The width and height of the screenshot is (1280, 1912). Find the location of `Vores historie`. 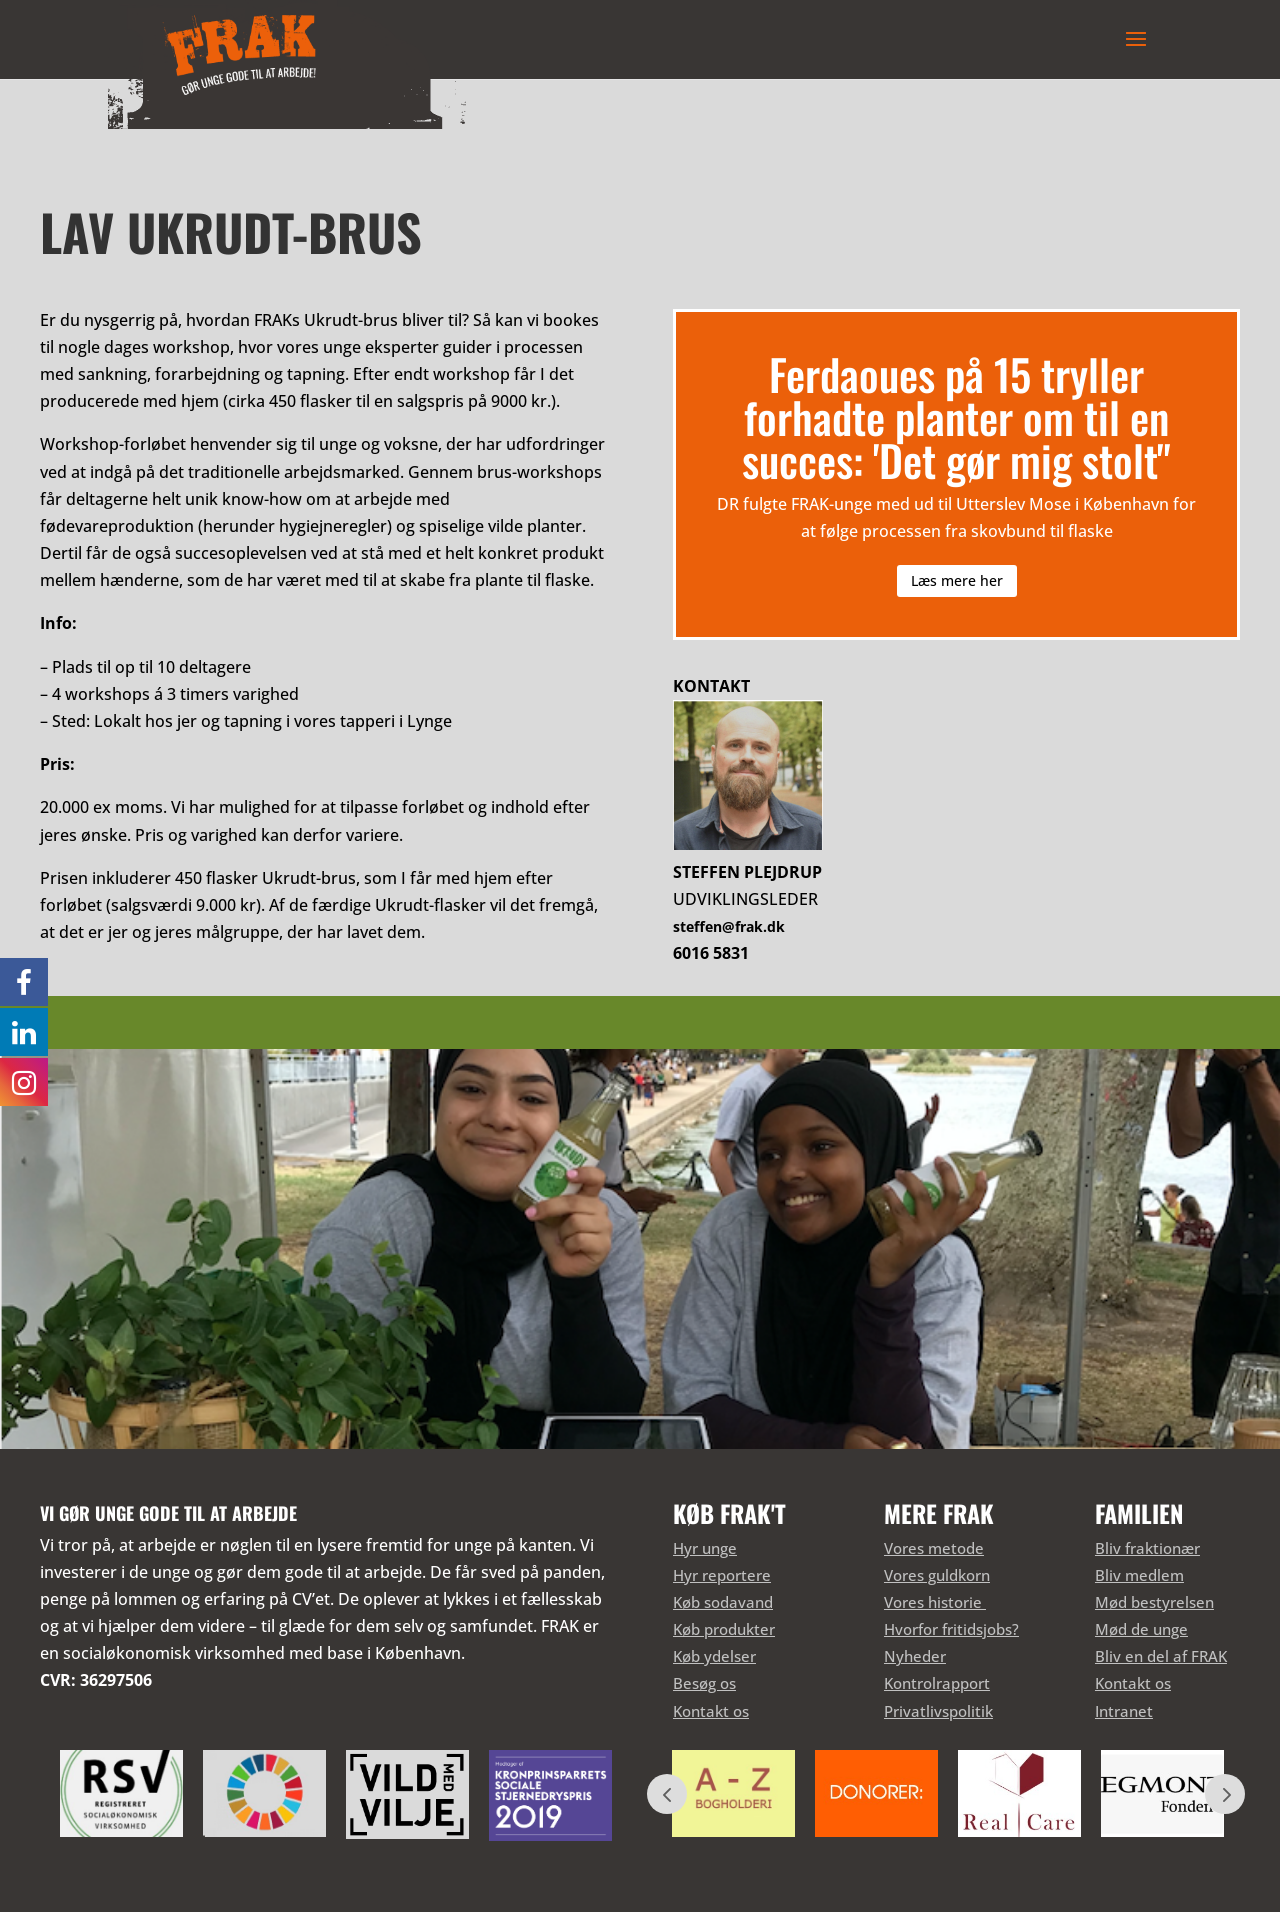

Vores historie is located at coordinates (935, 1602).